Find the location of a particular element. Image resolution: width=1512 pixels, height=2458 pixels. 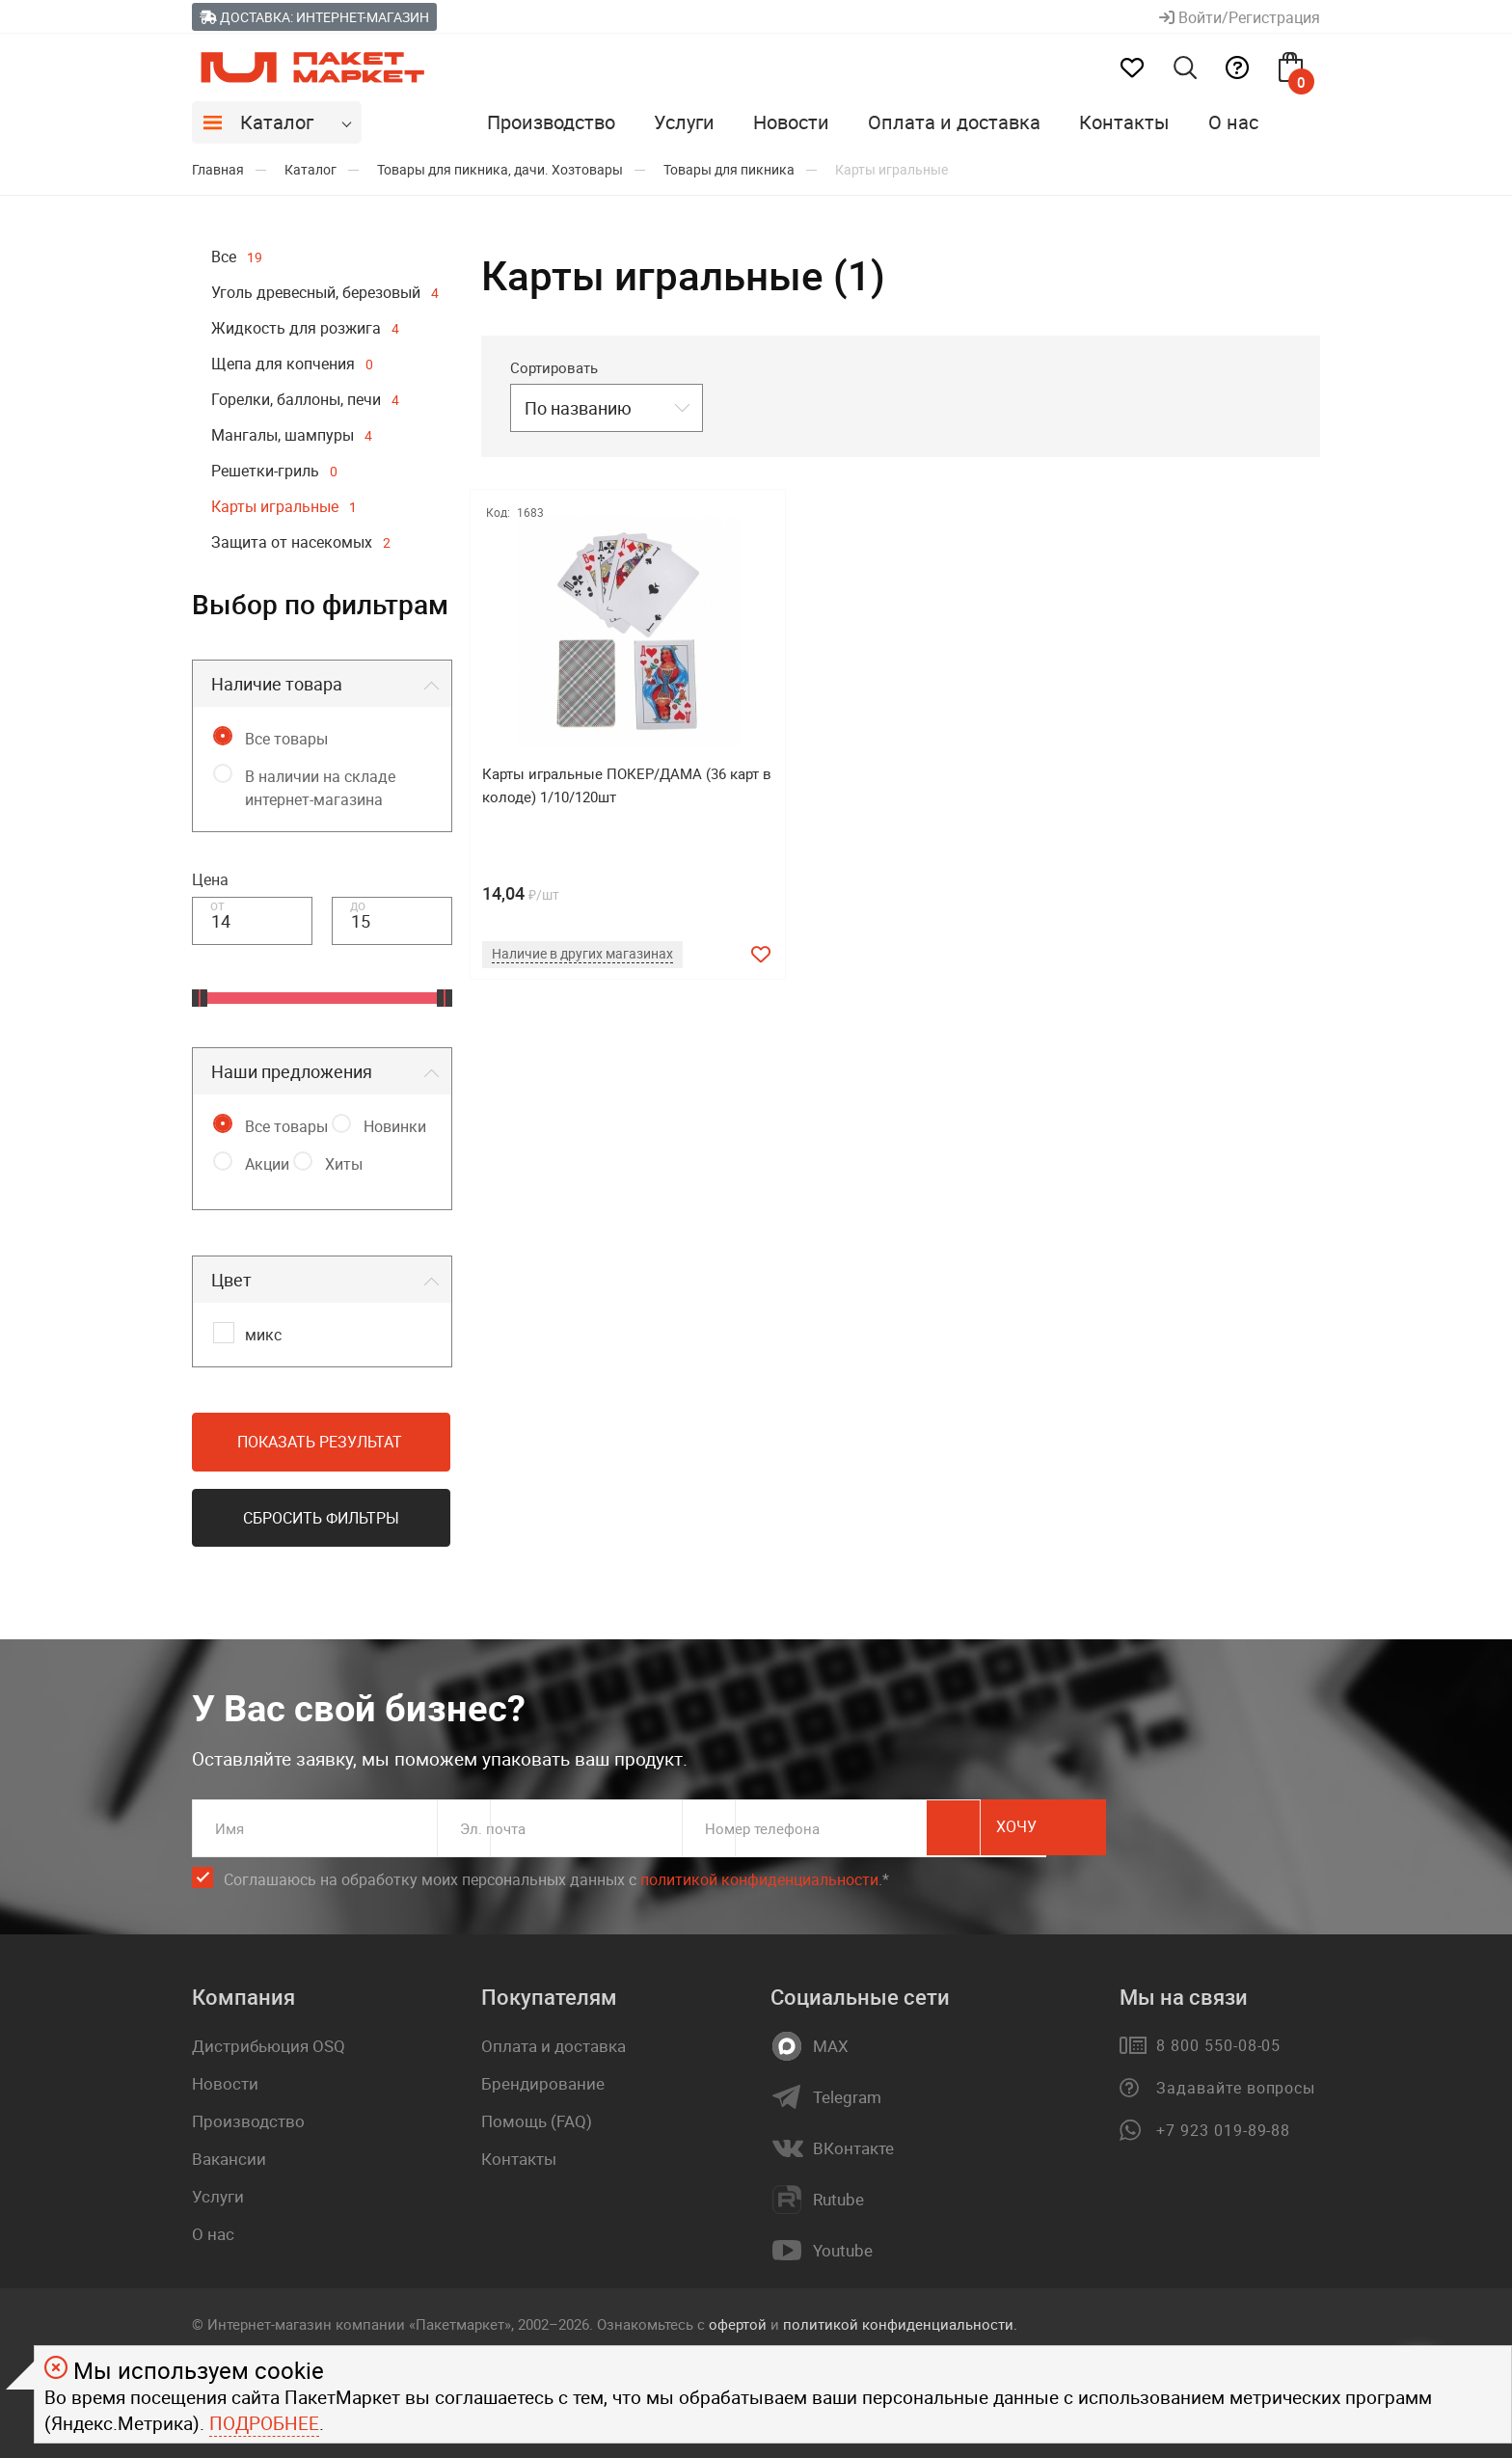

+7 923 019-89-88 is located at coordinates (1223, 2130).